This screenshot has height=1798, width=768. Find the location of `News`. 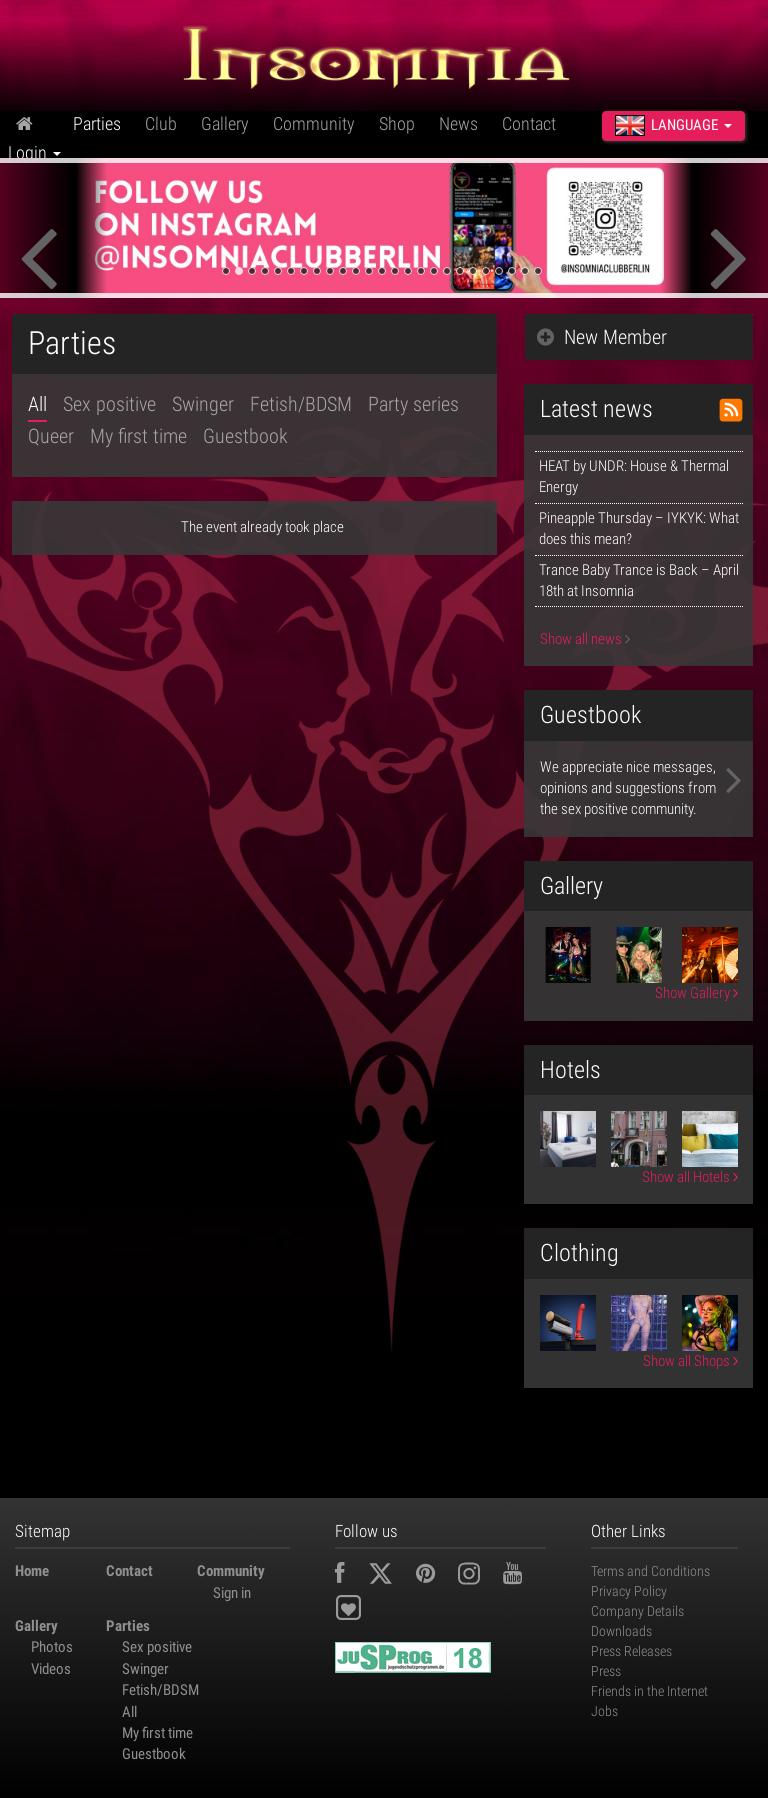

News is located at coordinates (458, 123).